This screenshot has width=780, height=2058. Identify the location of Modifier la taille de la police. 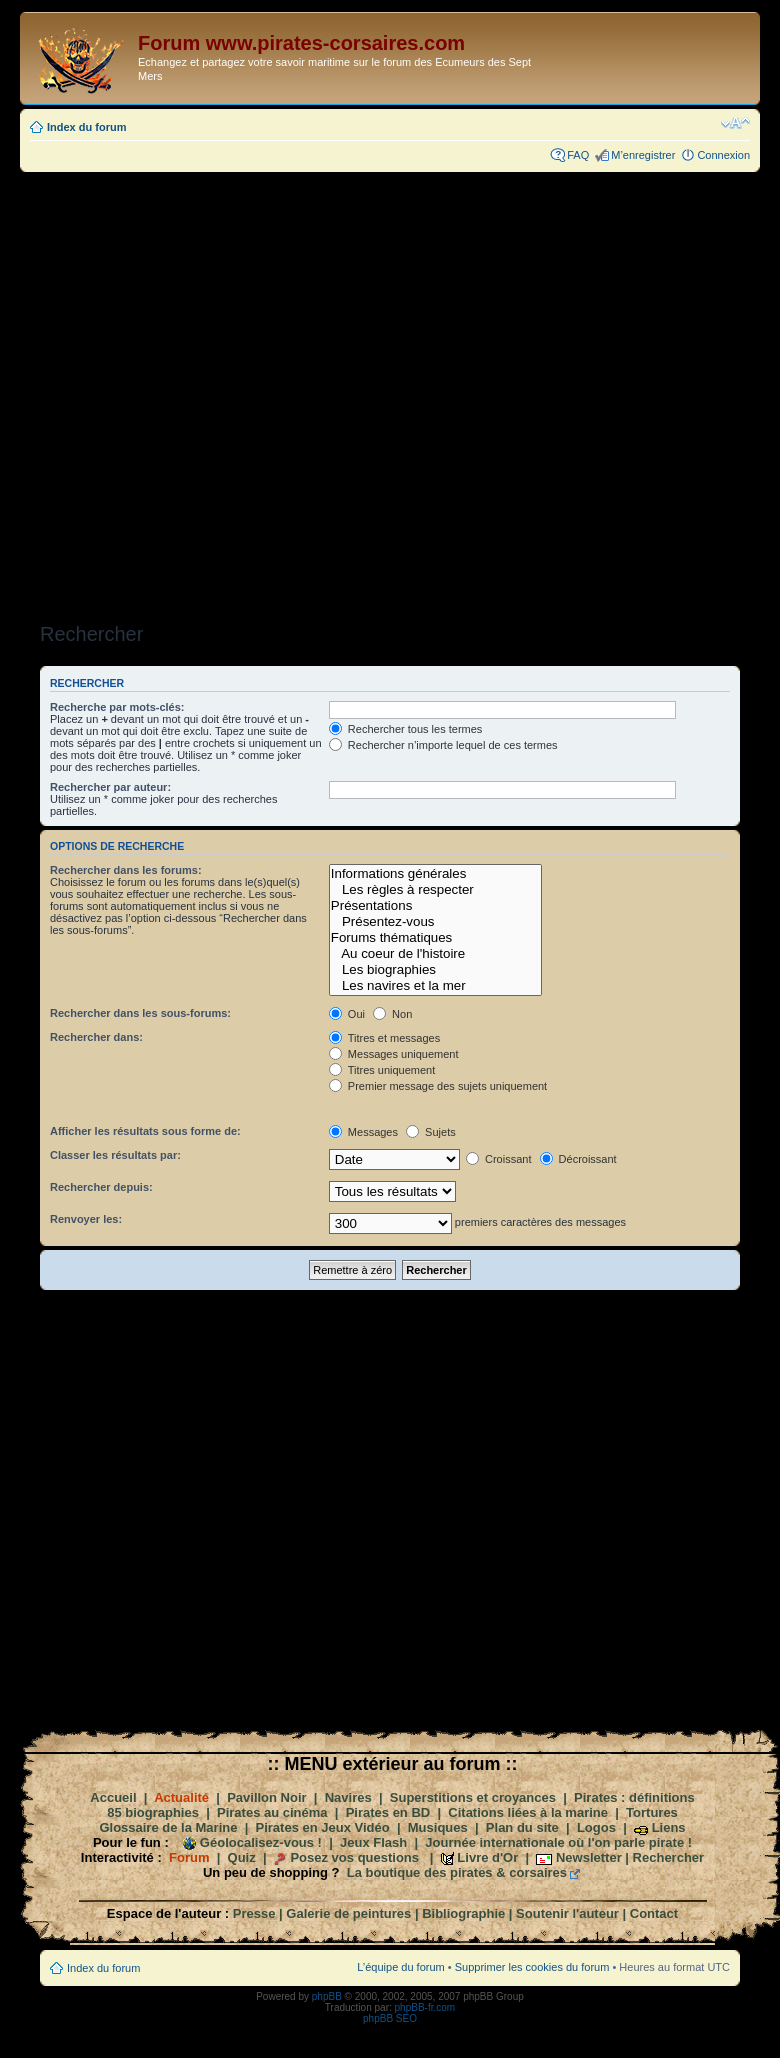
(735, 123).